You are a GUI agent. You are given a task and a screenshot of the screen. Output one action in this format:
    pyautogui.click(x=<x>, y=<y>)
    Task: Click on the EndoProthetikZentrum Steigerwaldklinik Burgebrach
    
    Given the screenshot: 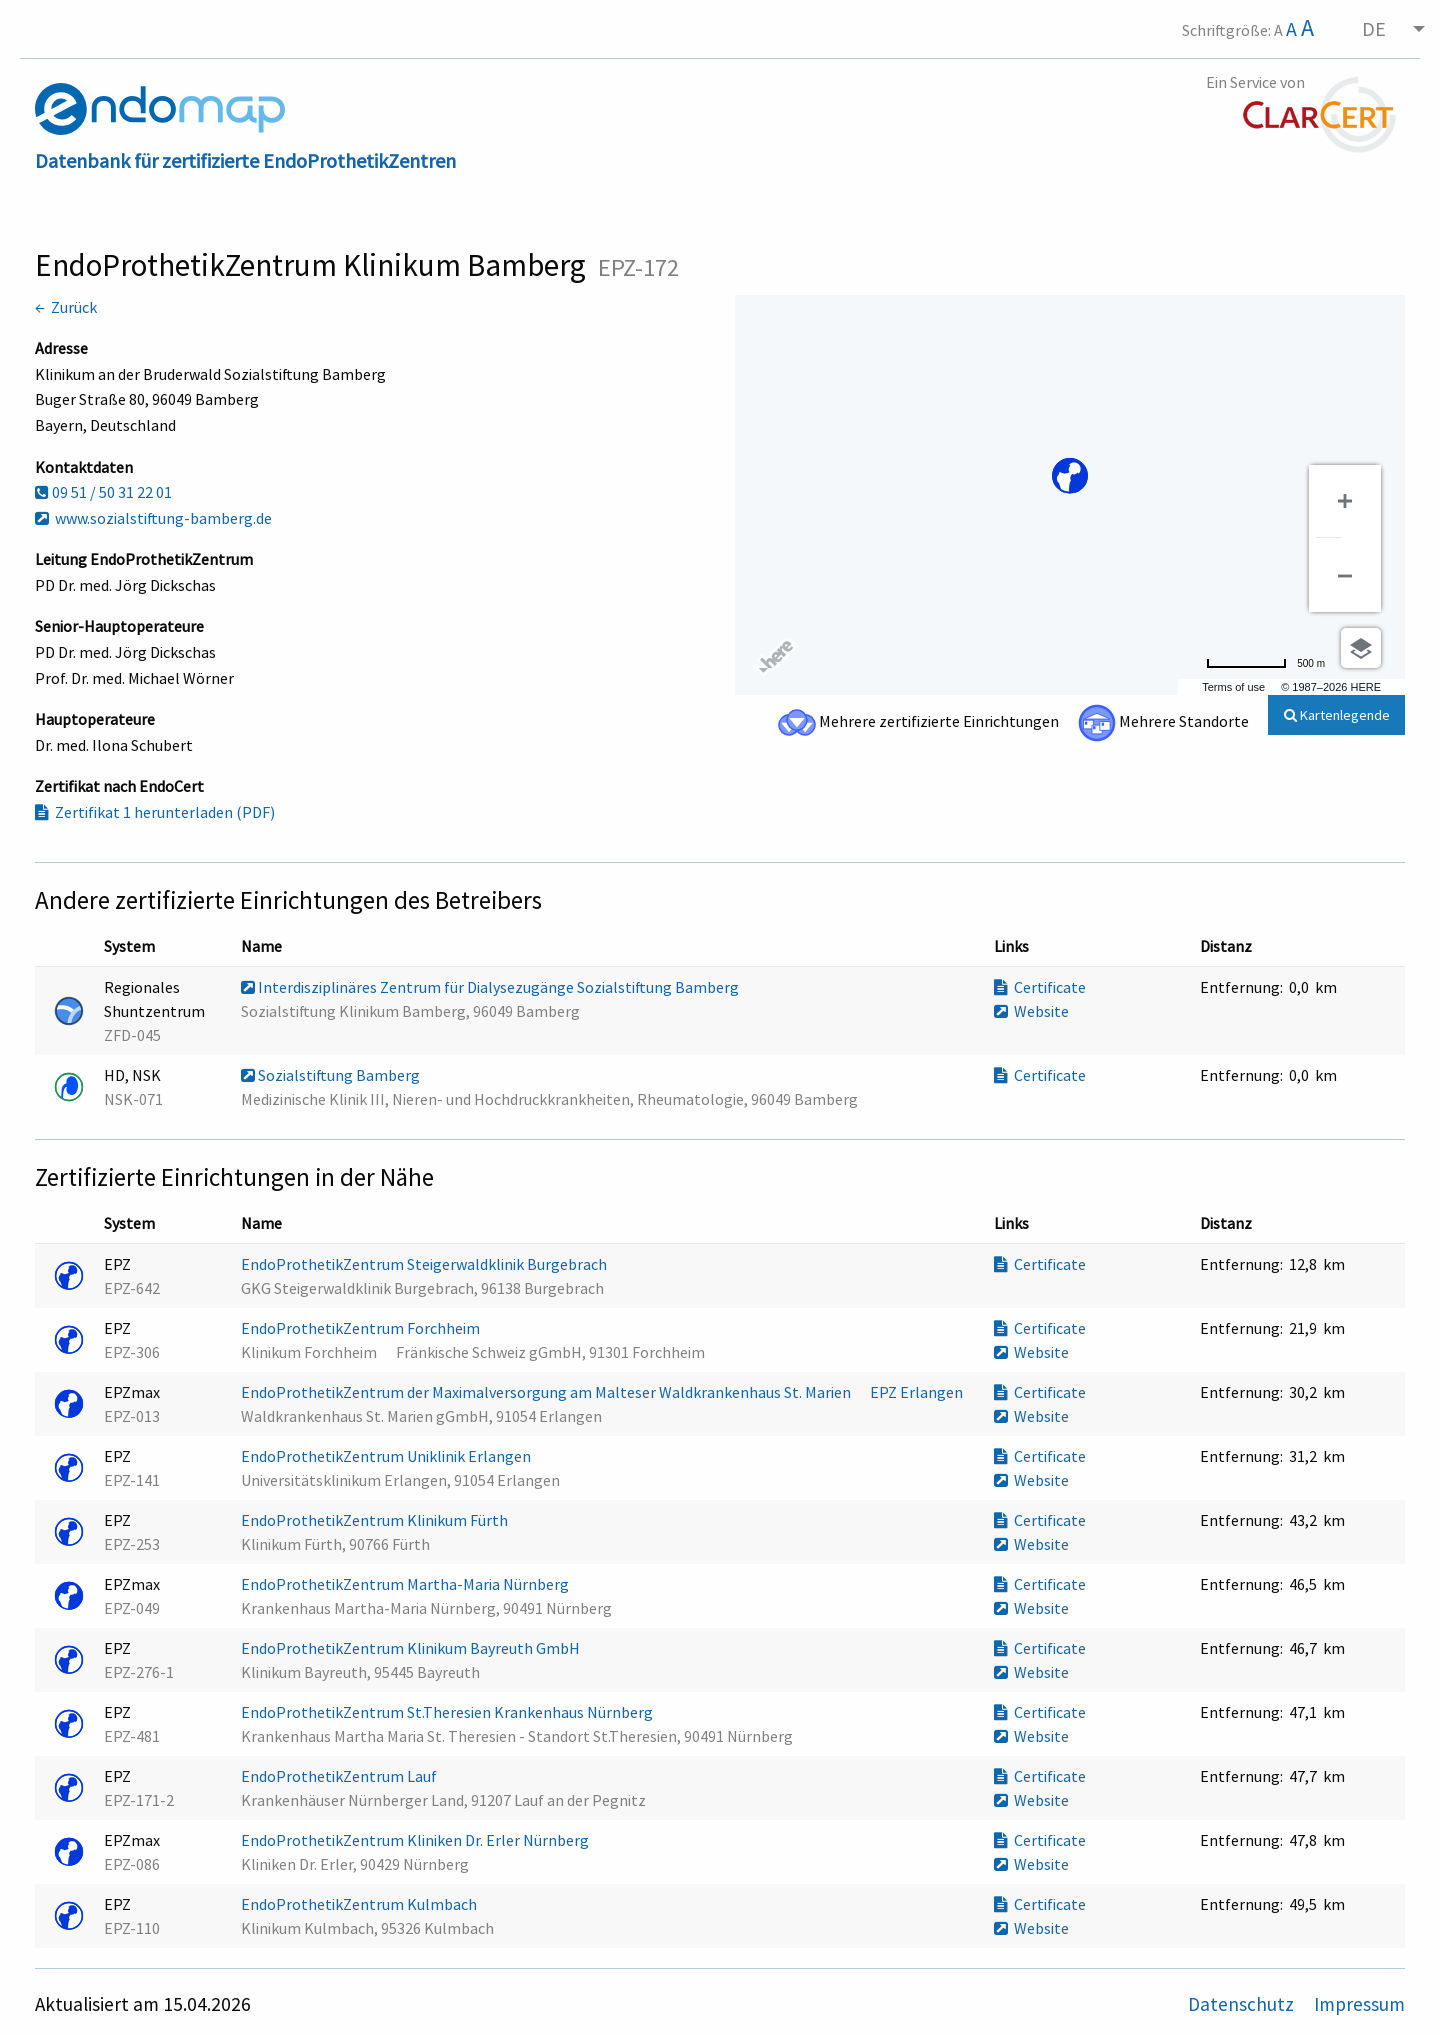 What is the action you would take?
    pyautogui.click(x=425, y=1264)
    